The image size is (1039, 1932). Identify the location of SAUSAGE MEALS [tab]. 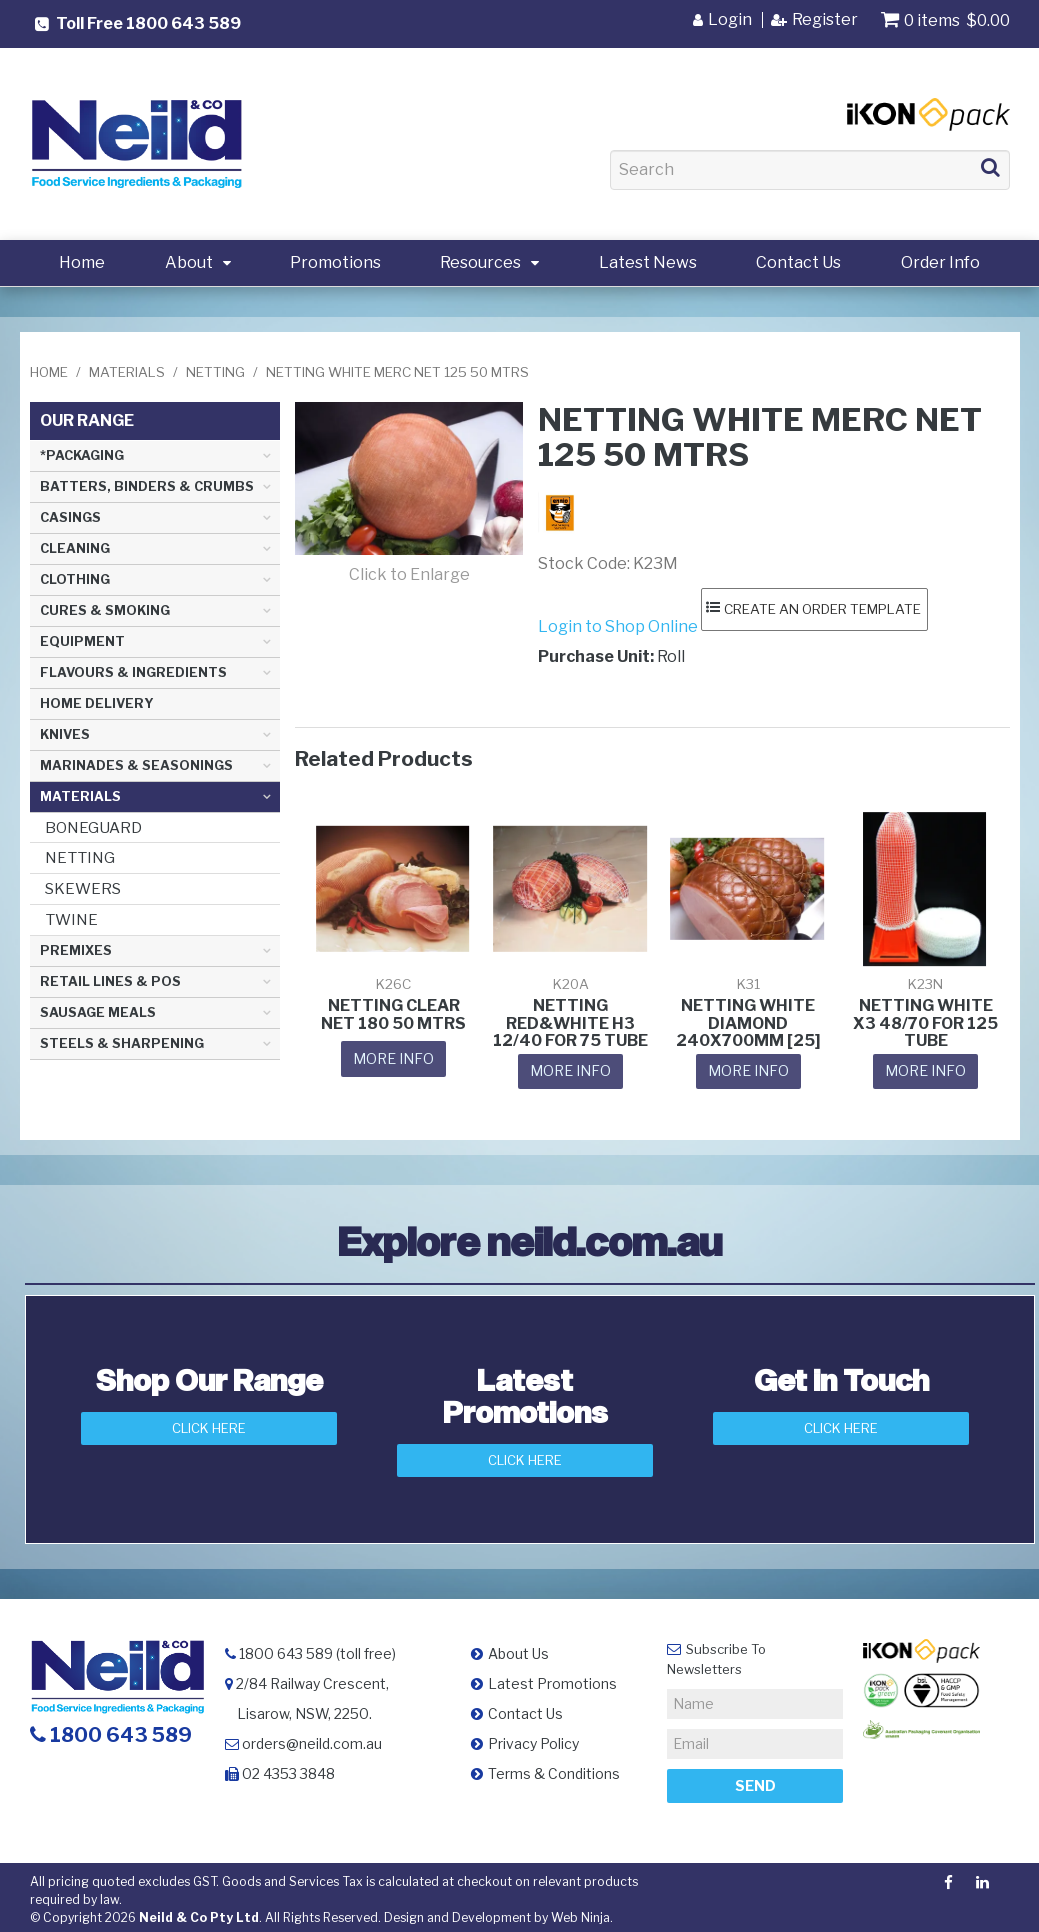
(98, 1012).